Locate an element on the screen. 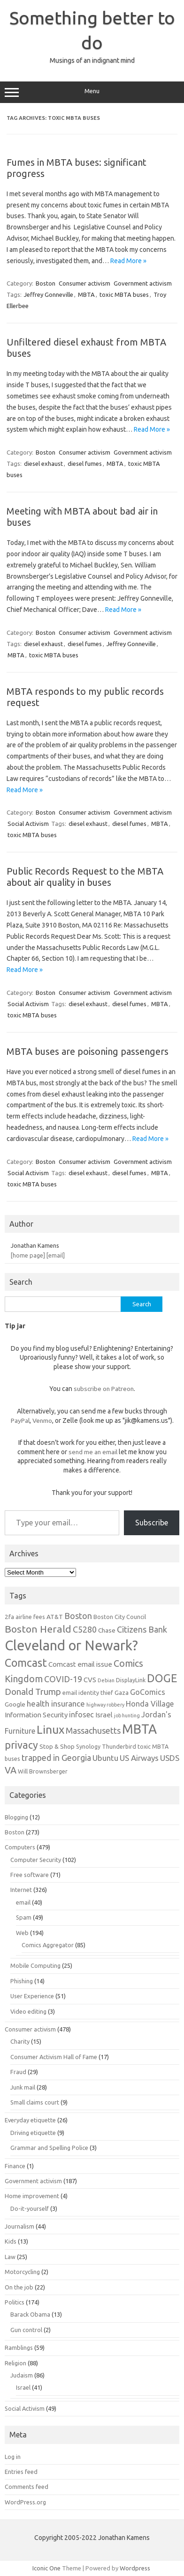  subscribe on Patreon is located at coordinates (104, 1388).